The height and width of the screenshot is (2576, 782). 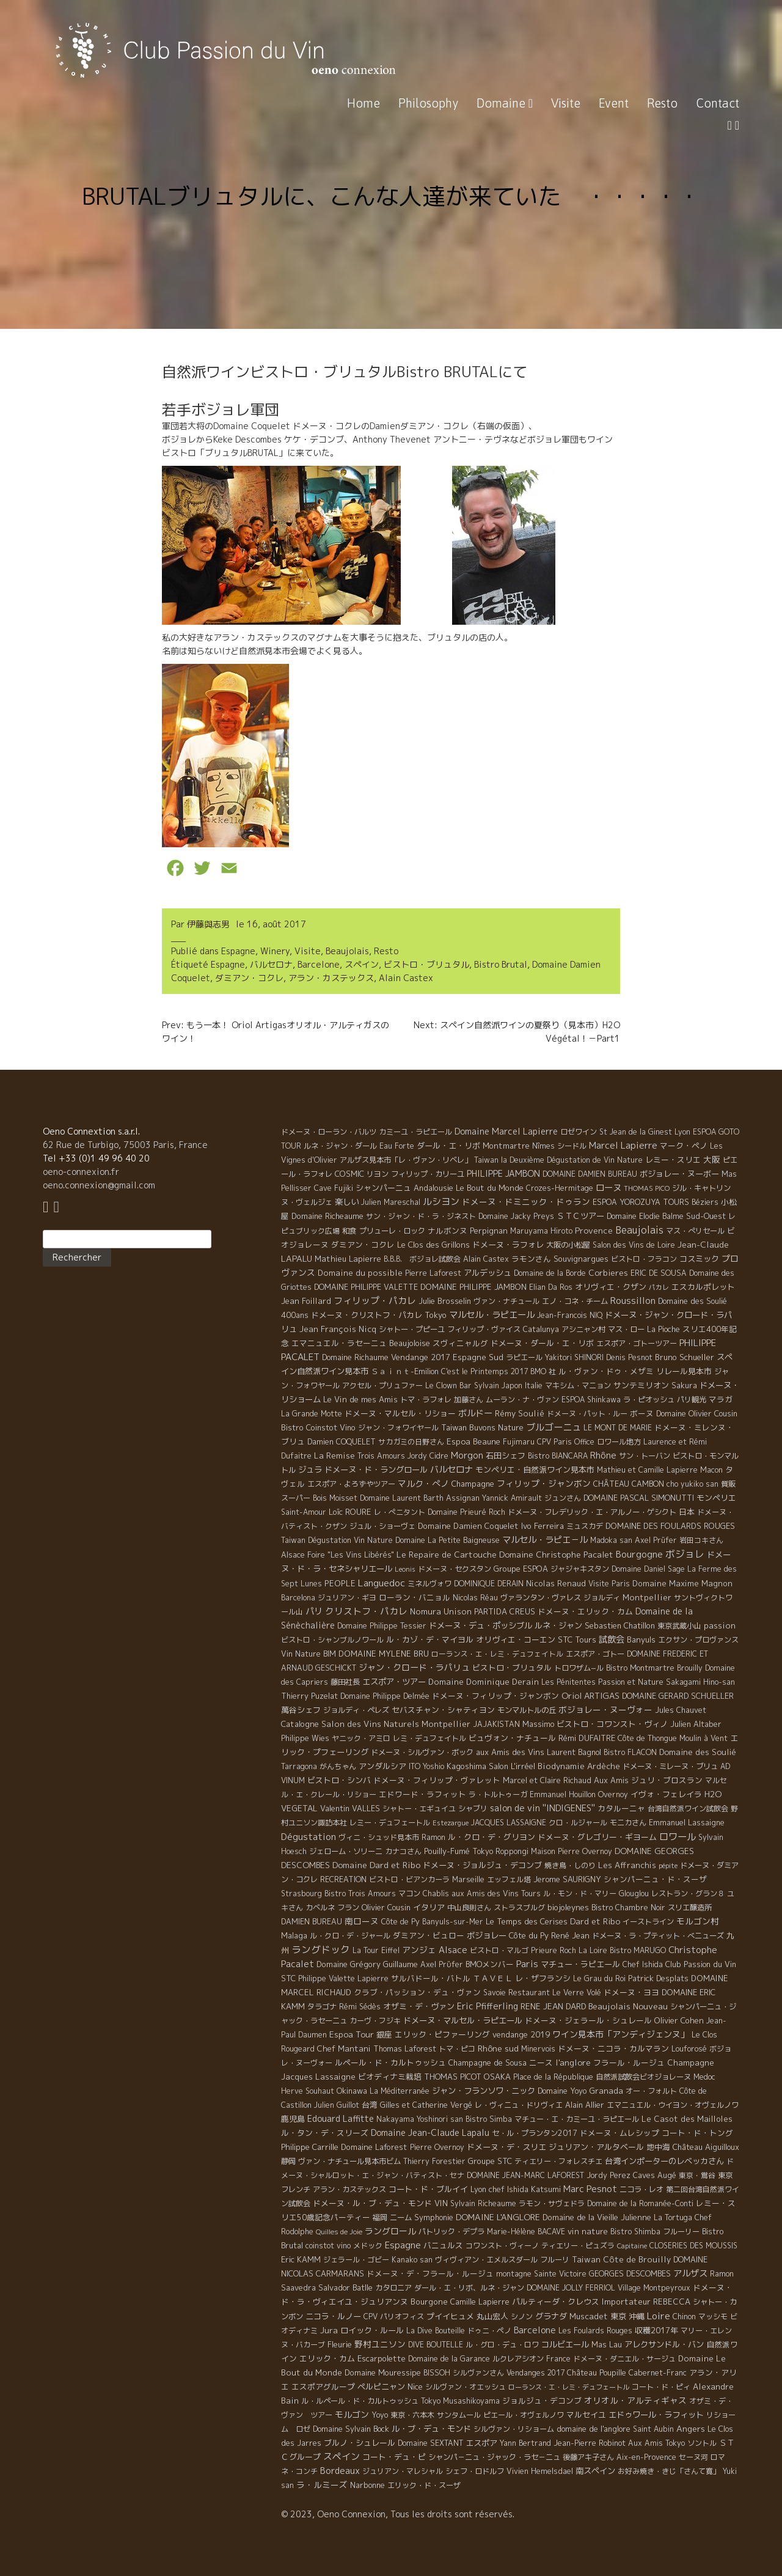 What do you see at coordinates (293, 2118) in the screenshot?
I see `鹿児島 [鹿児島 (9 éléments)]` at bounding box center [293, 2118].